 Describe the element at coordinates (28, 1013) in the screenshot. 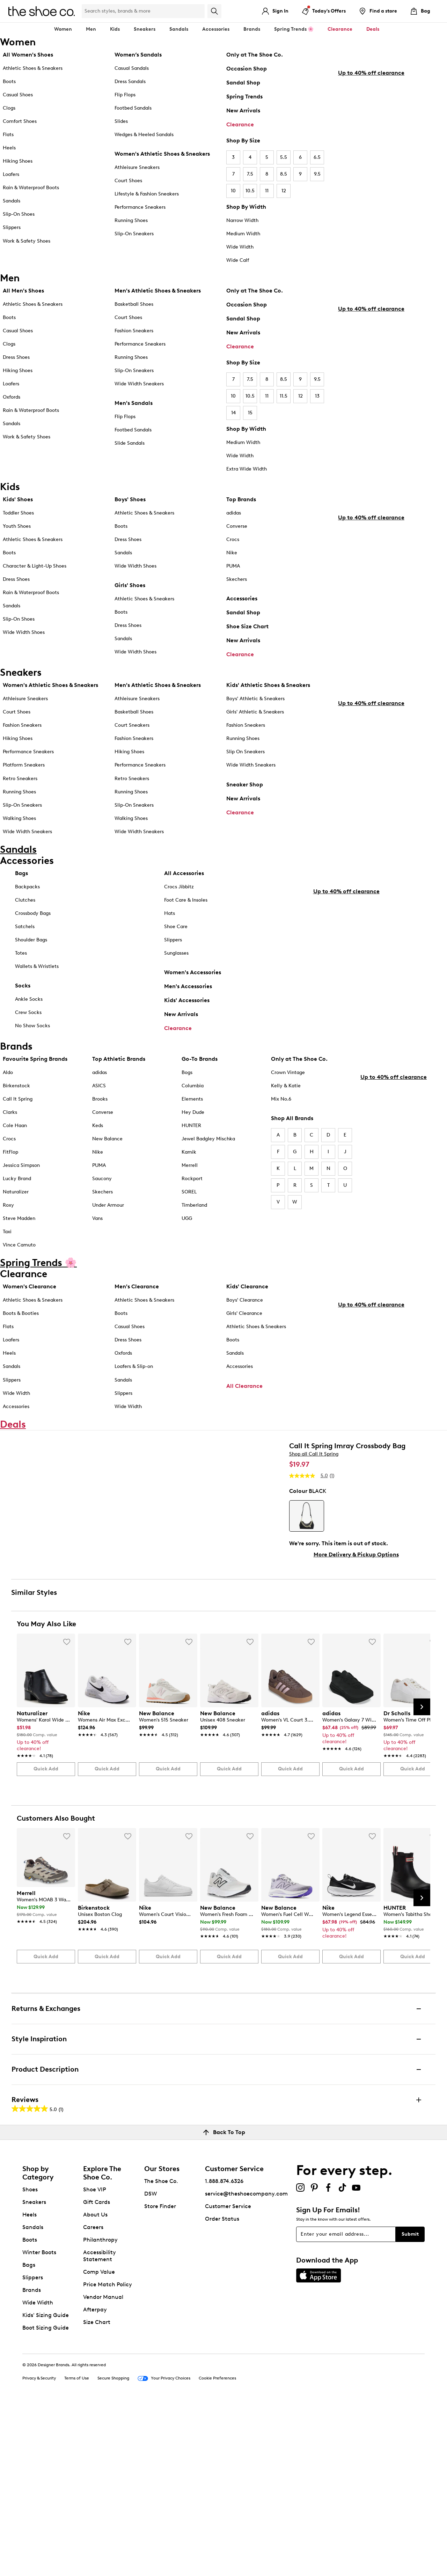

I see `Crew Socks` at that location.